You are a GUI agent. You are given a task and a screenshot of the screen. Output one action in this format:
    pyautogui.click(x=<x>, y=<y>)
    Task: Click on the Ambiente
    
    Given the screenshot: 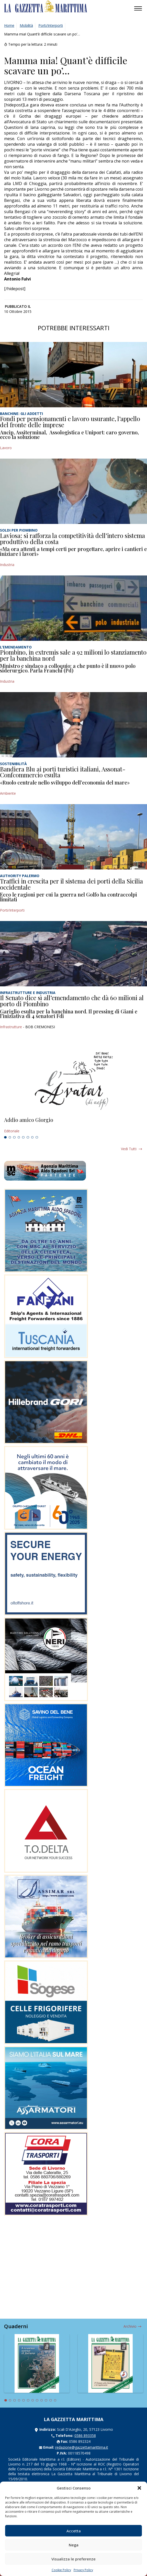 What is the action you would take?
    pyautogui.click(x=8, y=793)
    